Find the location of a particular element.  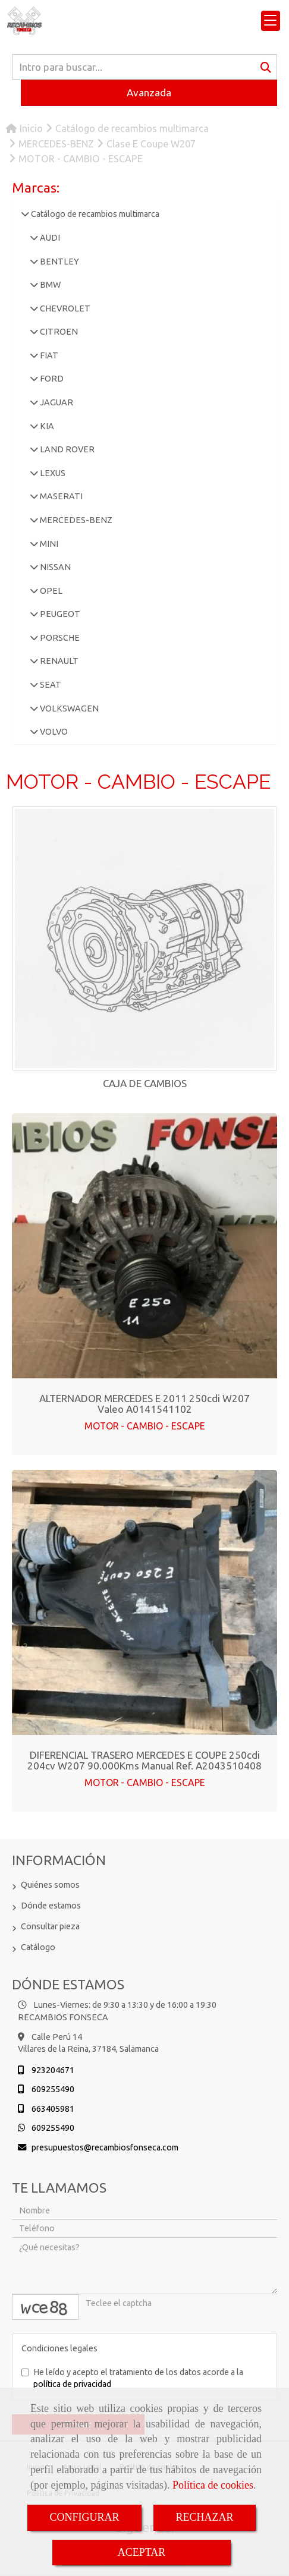

BMW is located at coordinates (49, 284).